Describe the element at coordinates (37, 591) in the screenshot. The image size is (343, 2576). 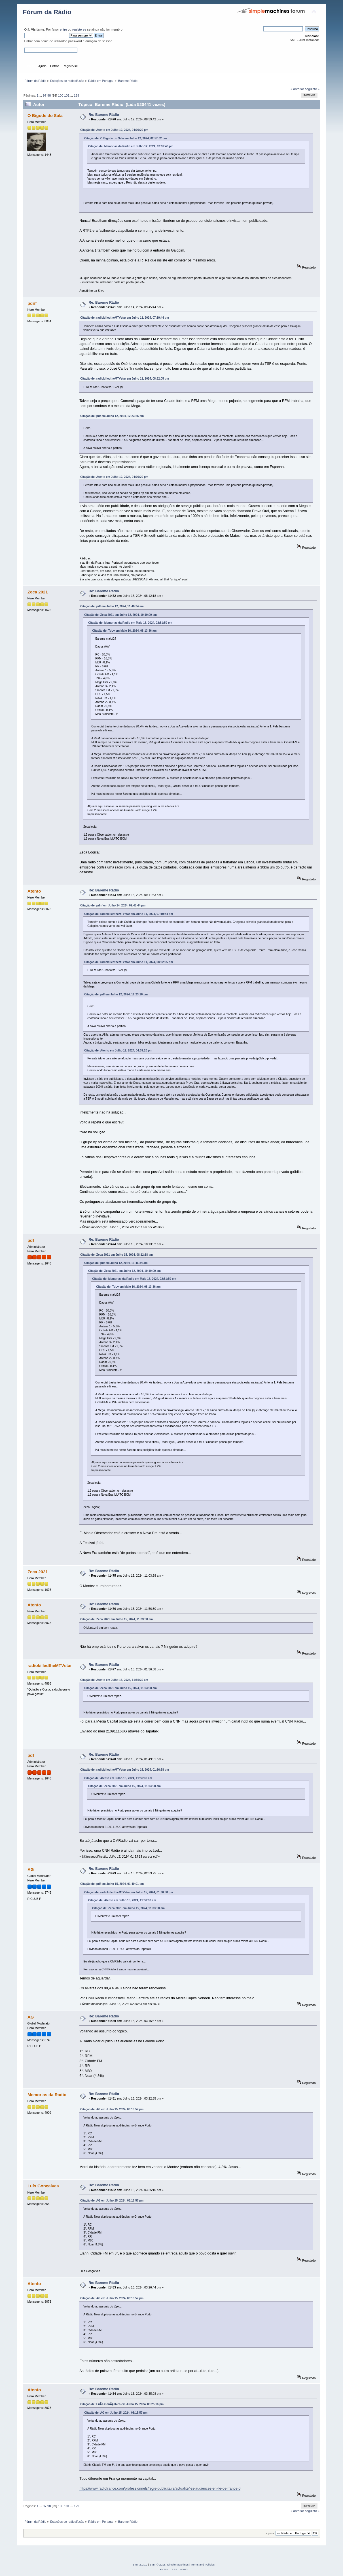
I see `Zeca 2021` at that location.